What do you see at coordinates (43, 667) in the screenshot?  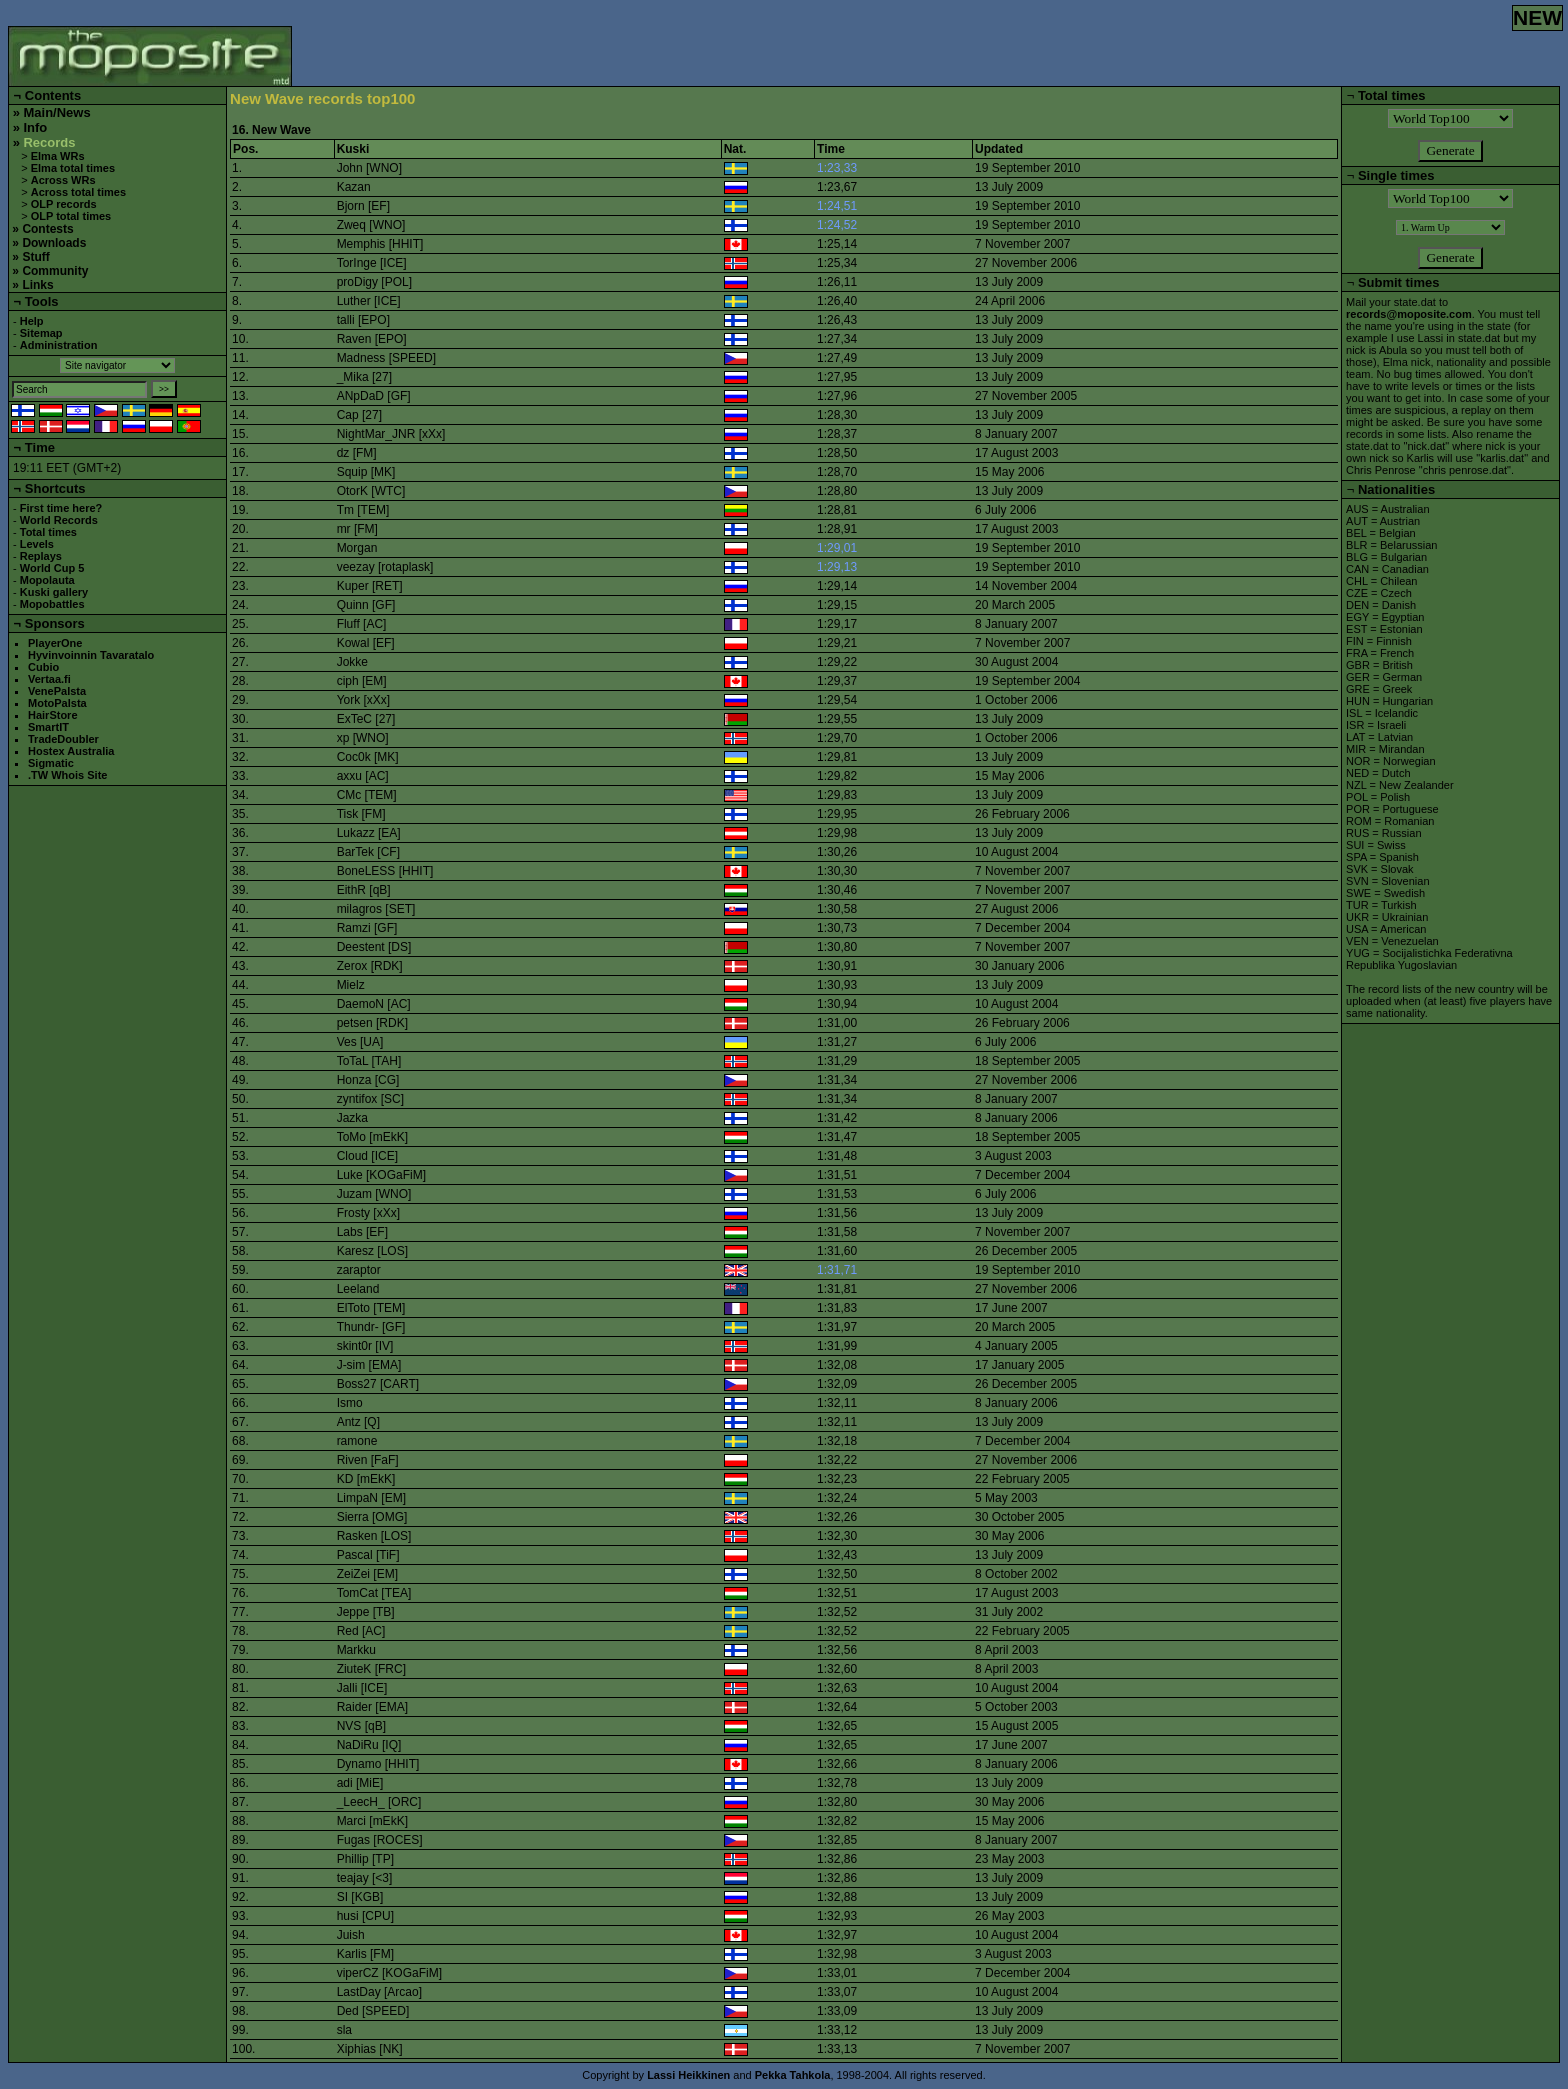 I see `Cubio` at bounding box center [43, 667].